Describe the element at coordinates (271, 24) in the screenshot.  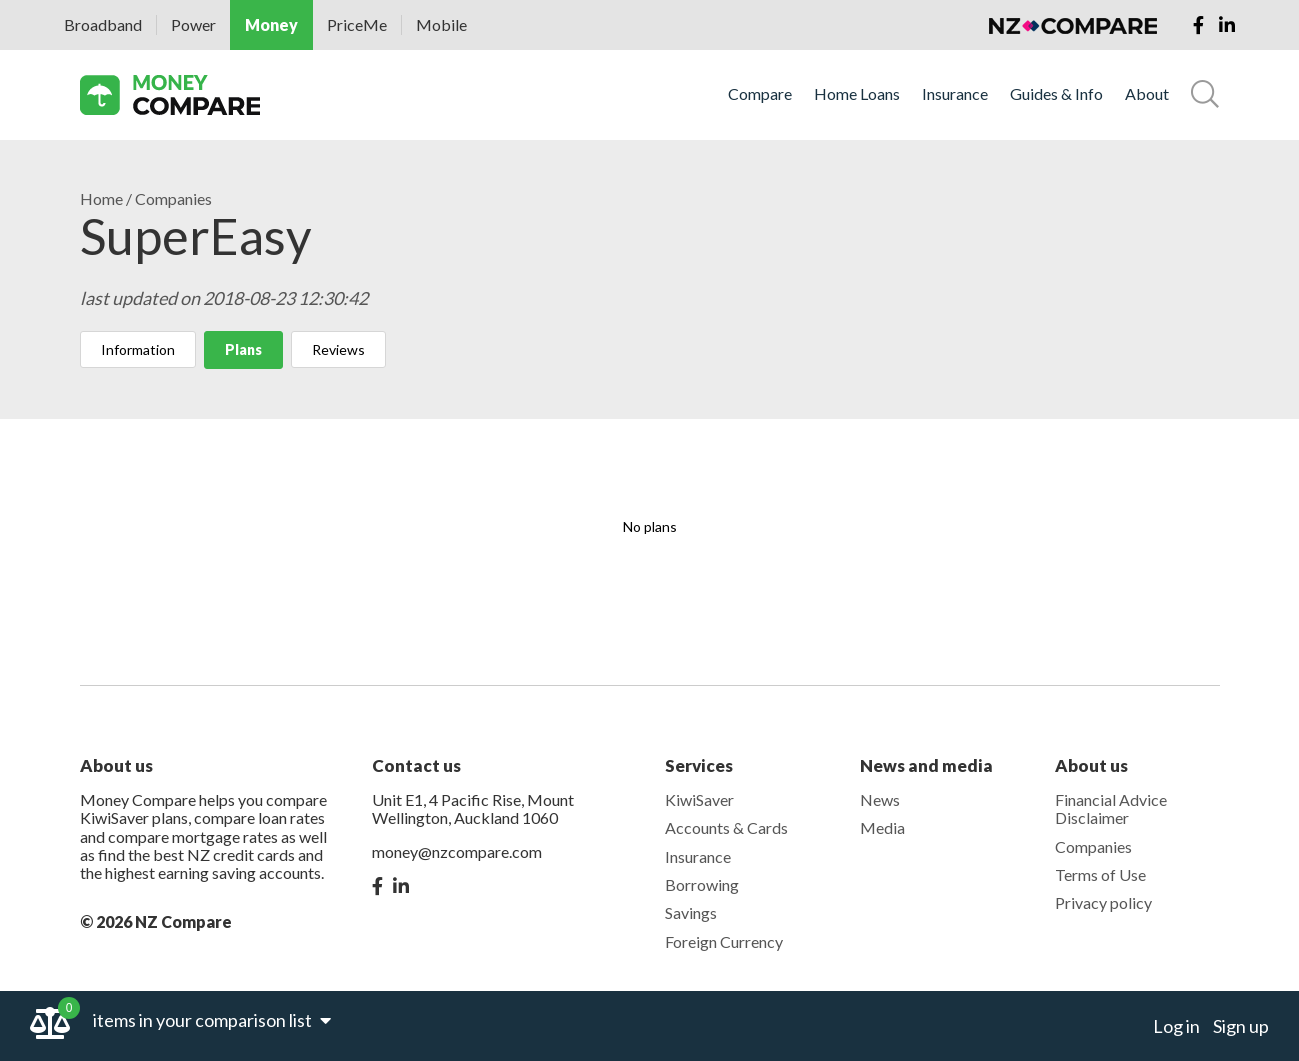
I see `Money` at that location.